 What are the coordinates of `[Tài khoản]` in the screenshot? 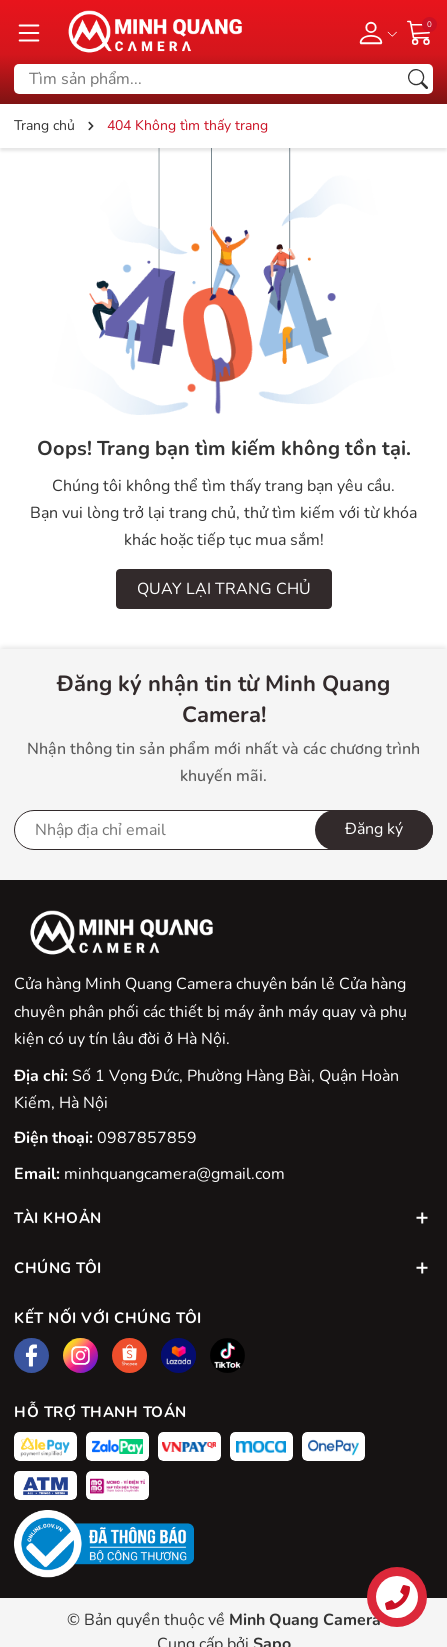 It's located at (374, 32).